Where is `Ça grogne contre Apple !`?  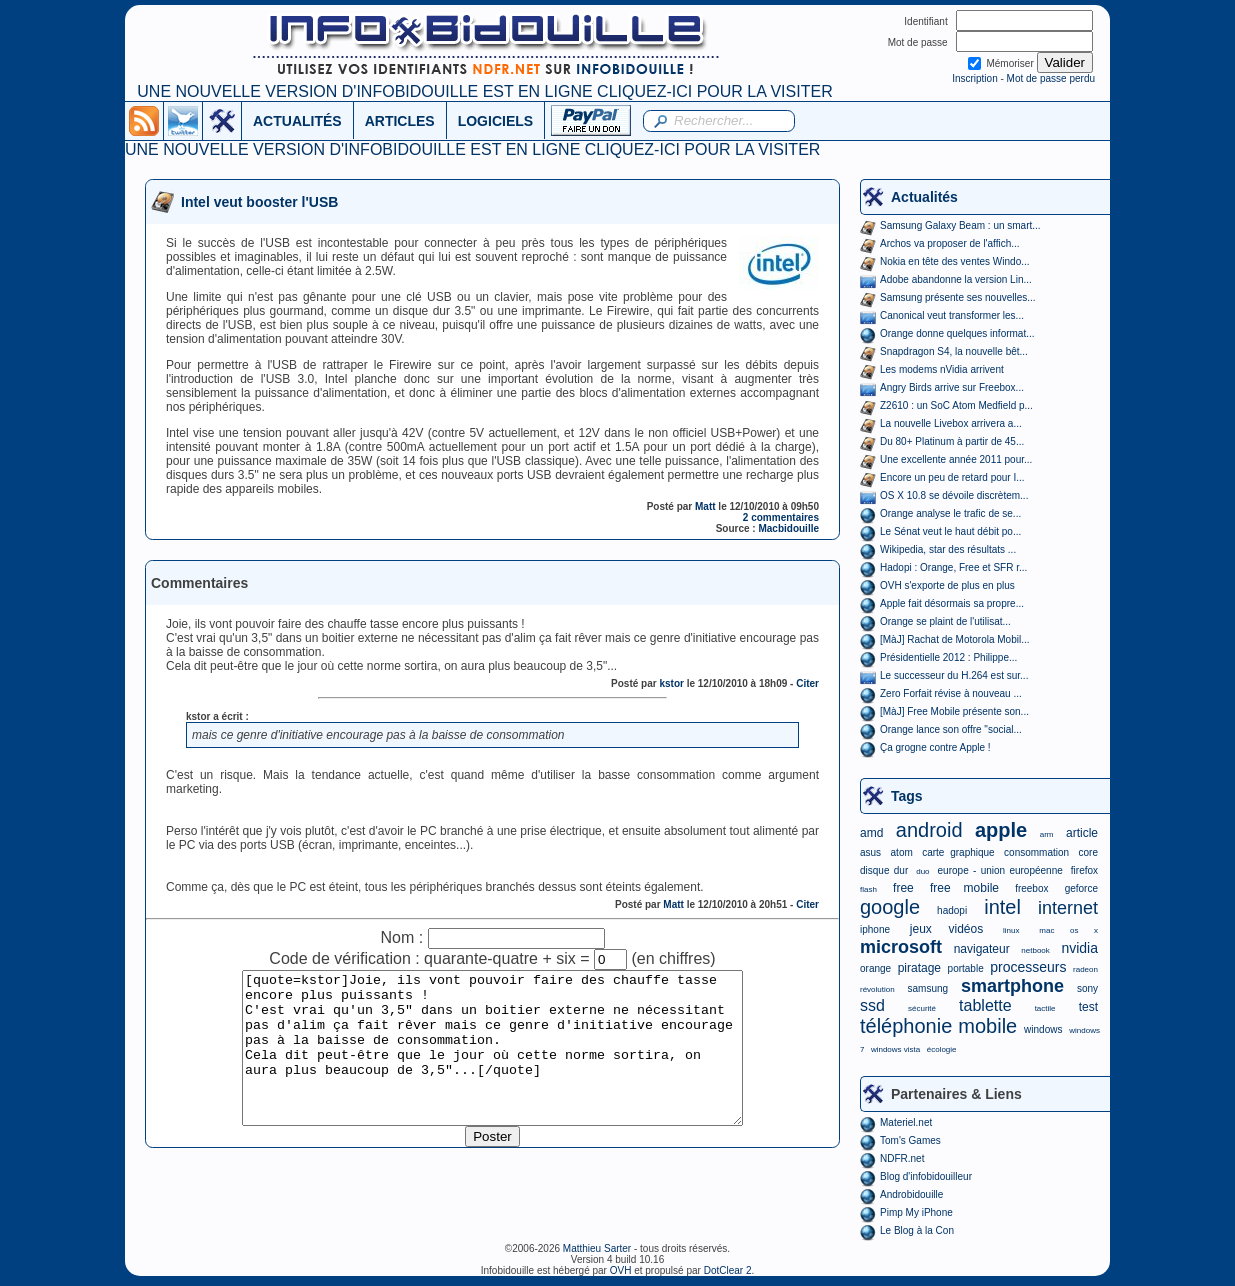 Ça grogne contre Apple ! is located at coordinates (935, 747).